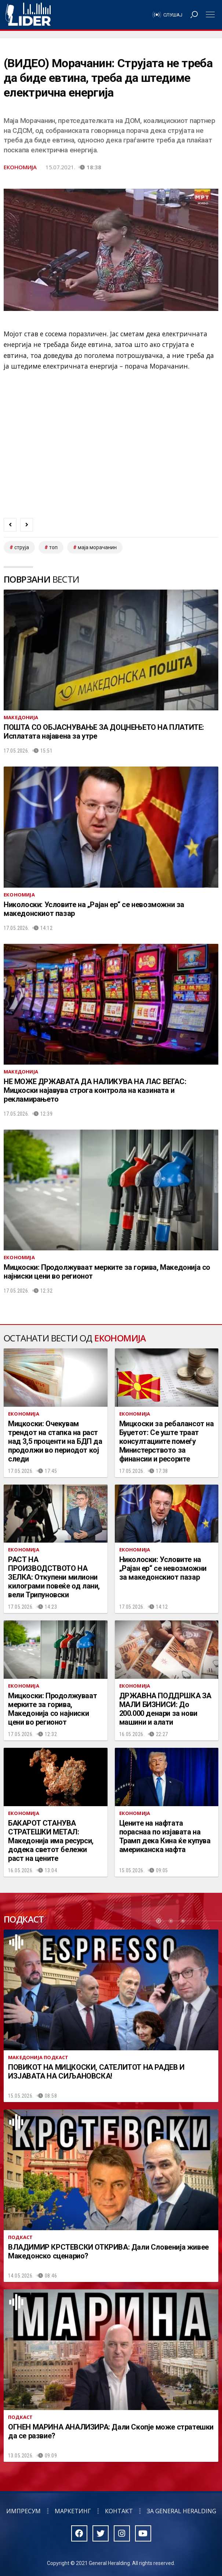  What do you see at coordinates (53, 547) in the screenshot?
I see `топ` at bounding box center [53, 547].